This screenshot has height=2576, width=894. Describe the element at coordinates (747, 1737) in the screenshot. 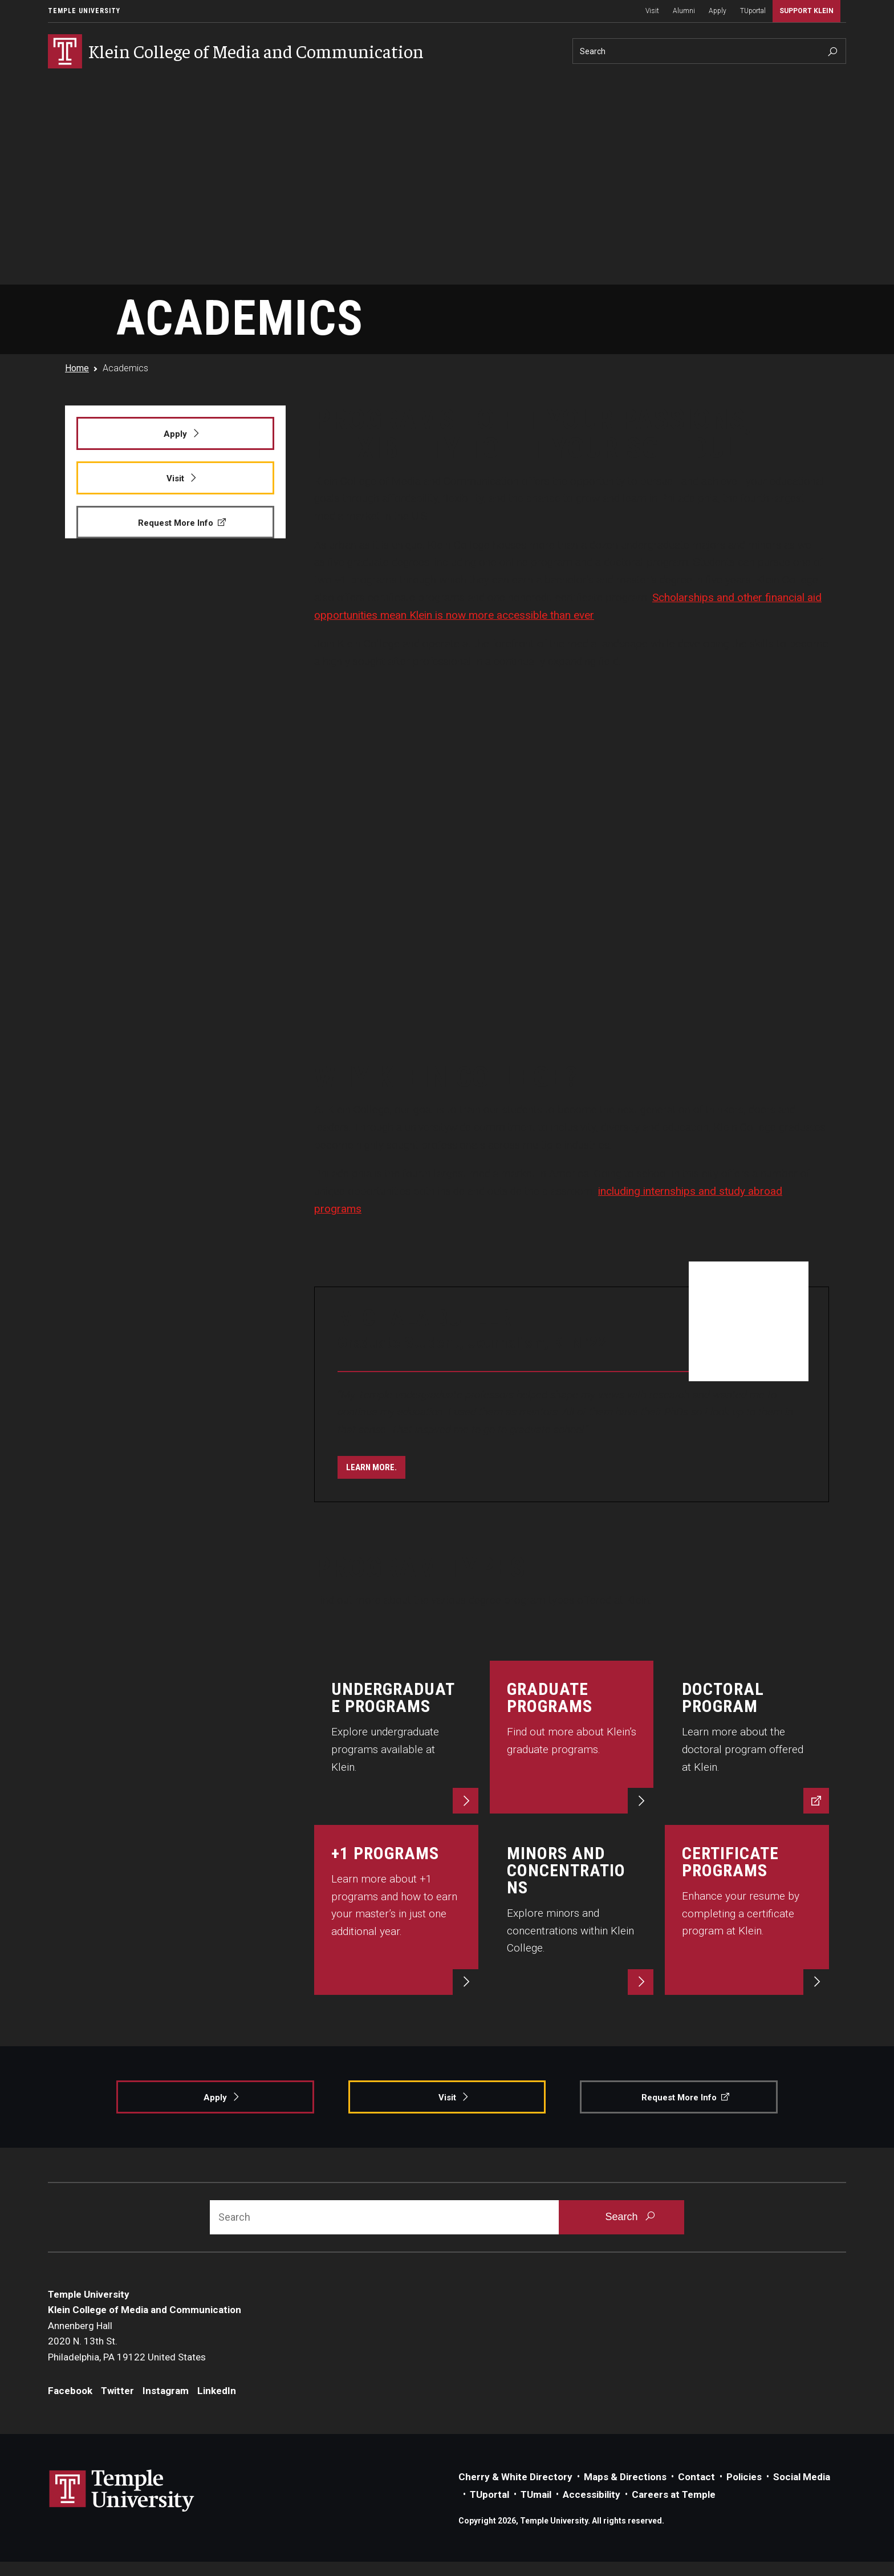

I see `[Discover now.]` at that location.